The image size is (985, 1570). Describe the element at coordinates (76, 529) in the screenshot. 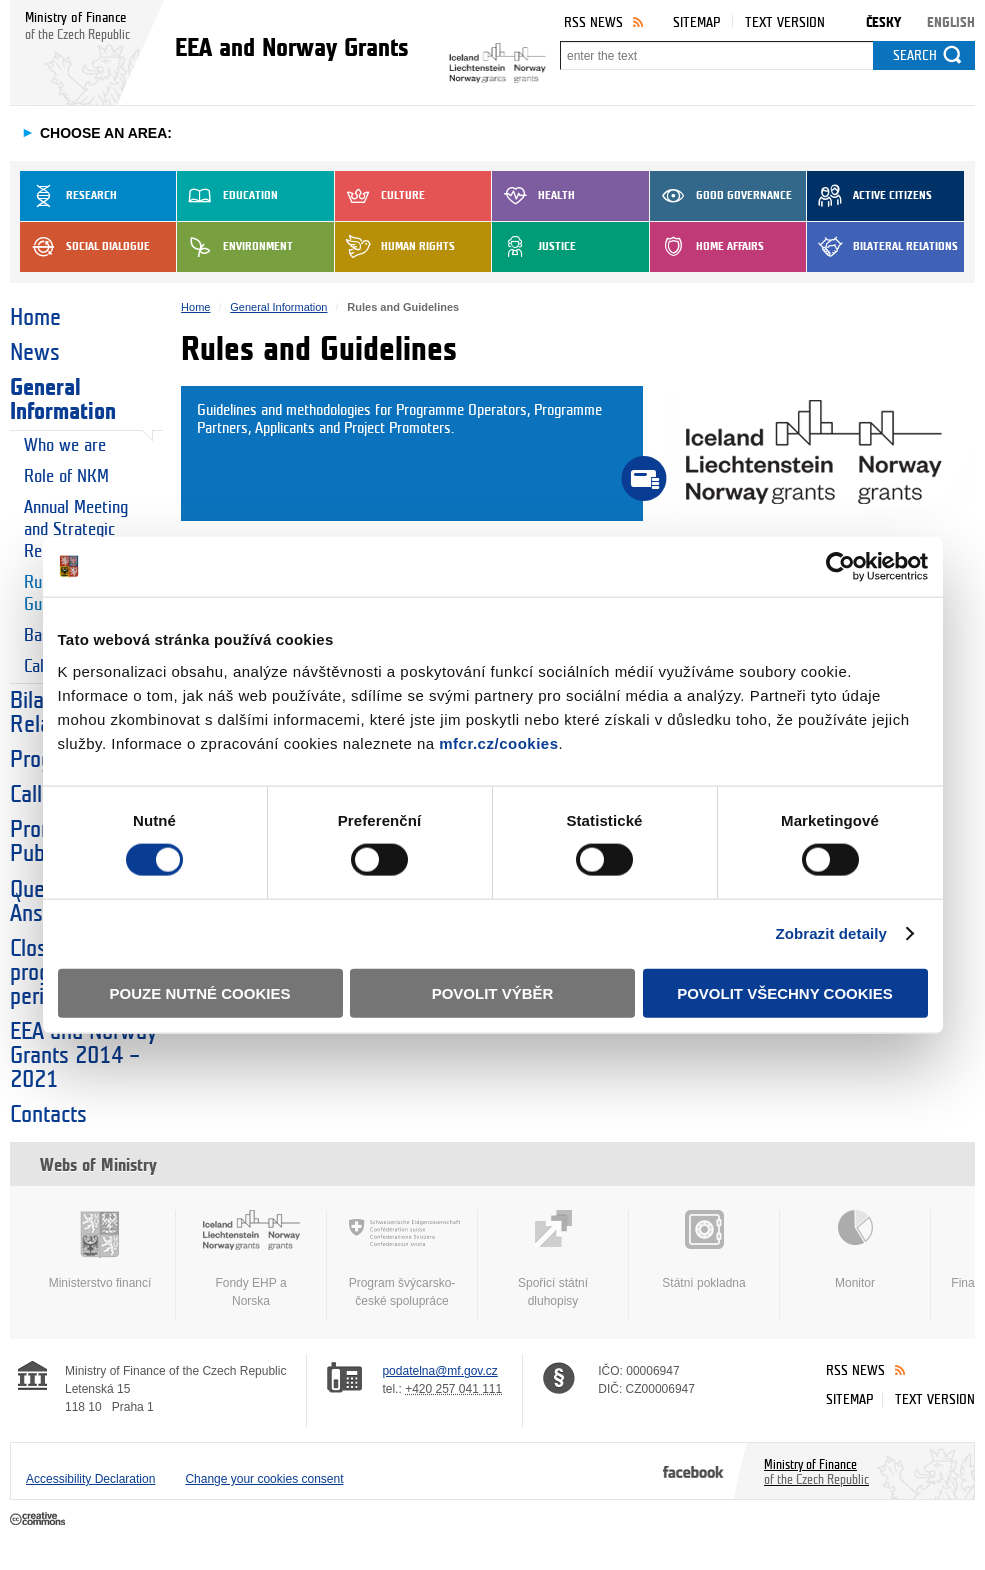

I see `Annual Meeting and Strategic Reports` at that location.